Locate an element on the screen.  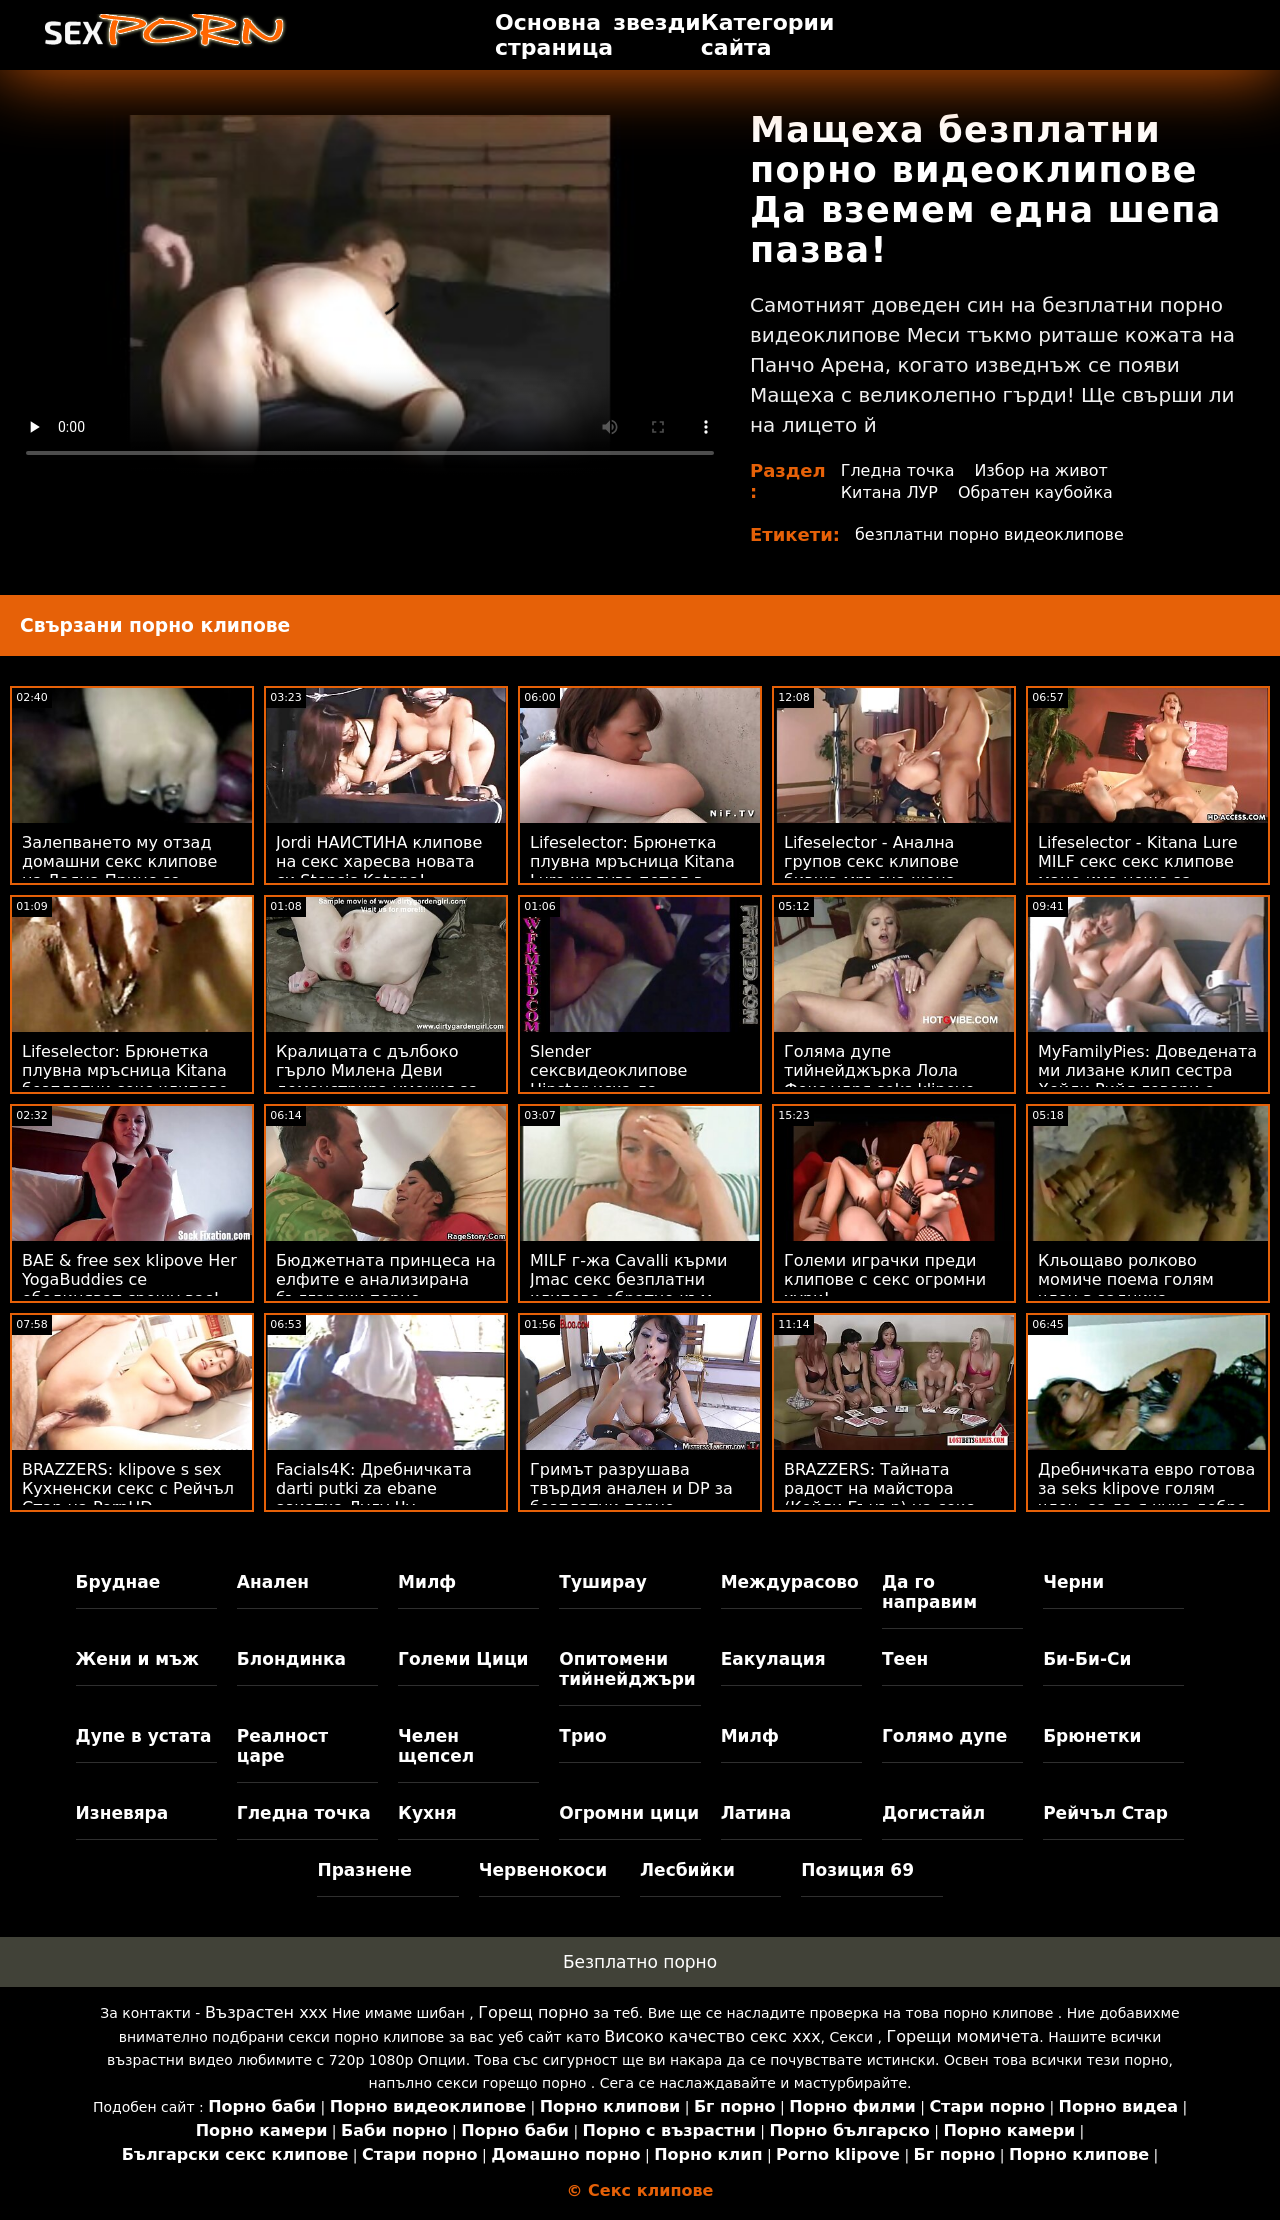
Туширау is located at coordinates (602, 1582).